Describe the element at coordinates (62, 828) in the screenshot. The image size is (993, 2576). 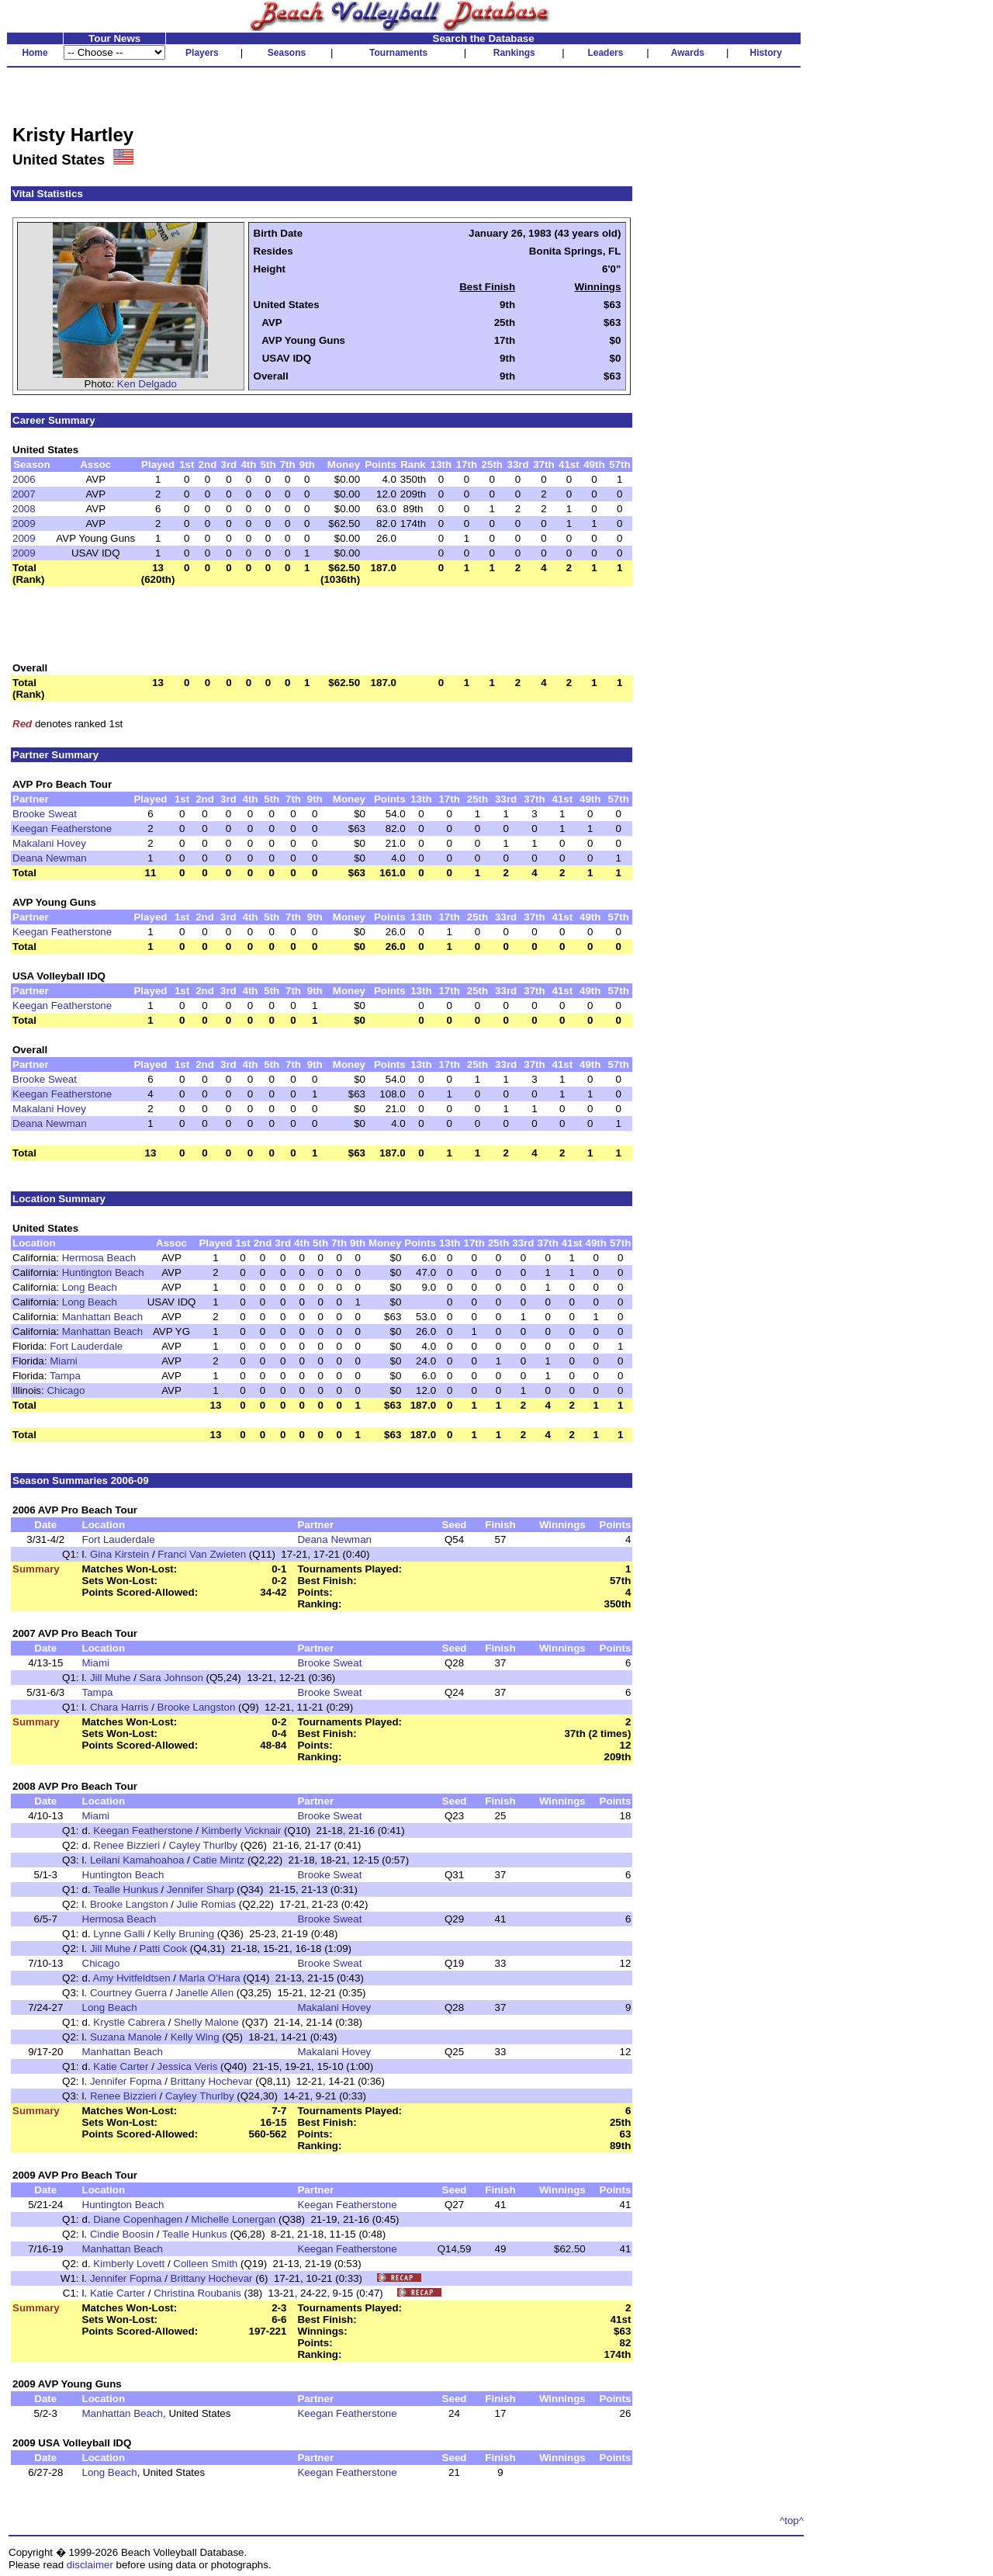
I see `Keegan Featherstone` at that location.